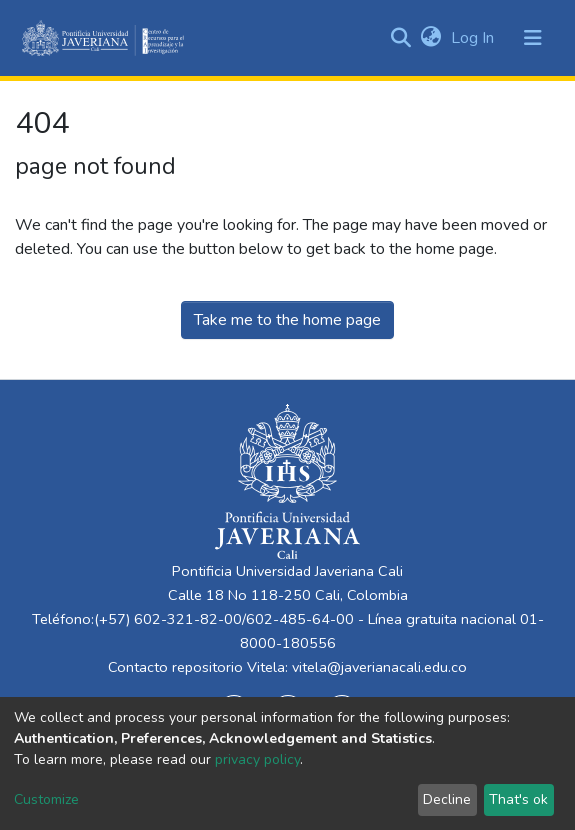  Describe the element at coordinates (400, 38) in the screenshot. I see `[Submit search]` at that location.